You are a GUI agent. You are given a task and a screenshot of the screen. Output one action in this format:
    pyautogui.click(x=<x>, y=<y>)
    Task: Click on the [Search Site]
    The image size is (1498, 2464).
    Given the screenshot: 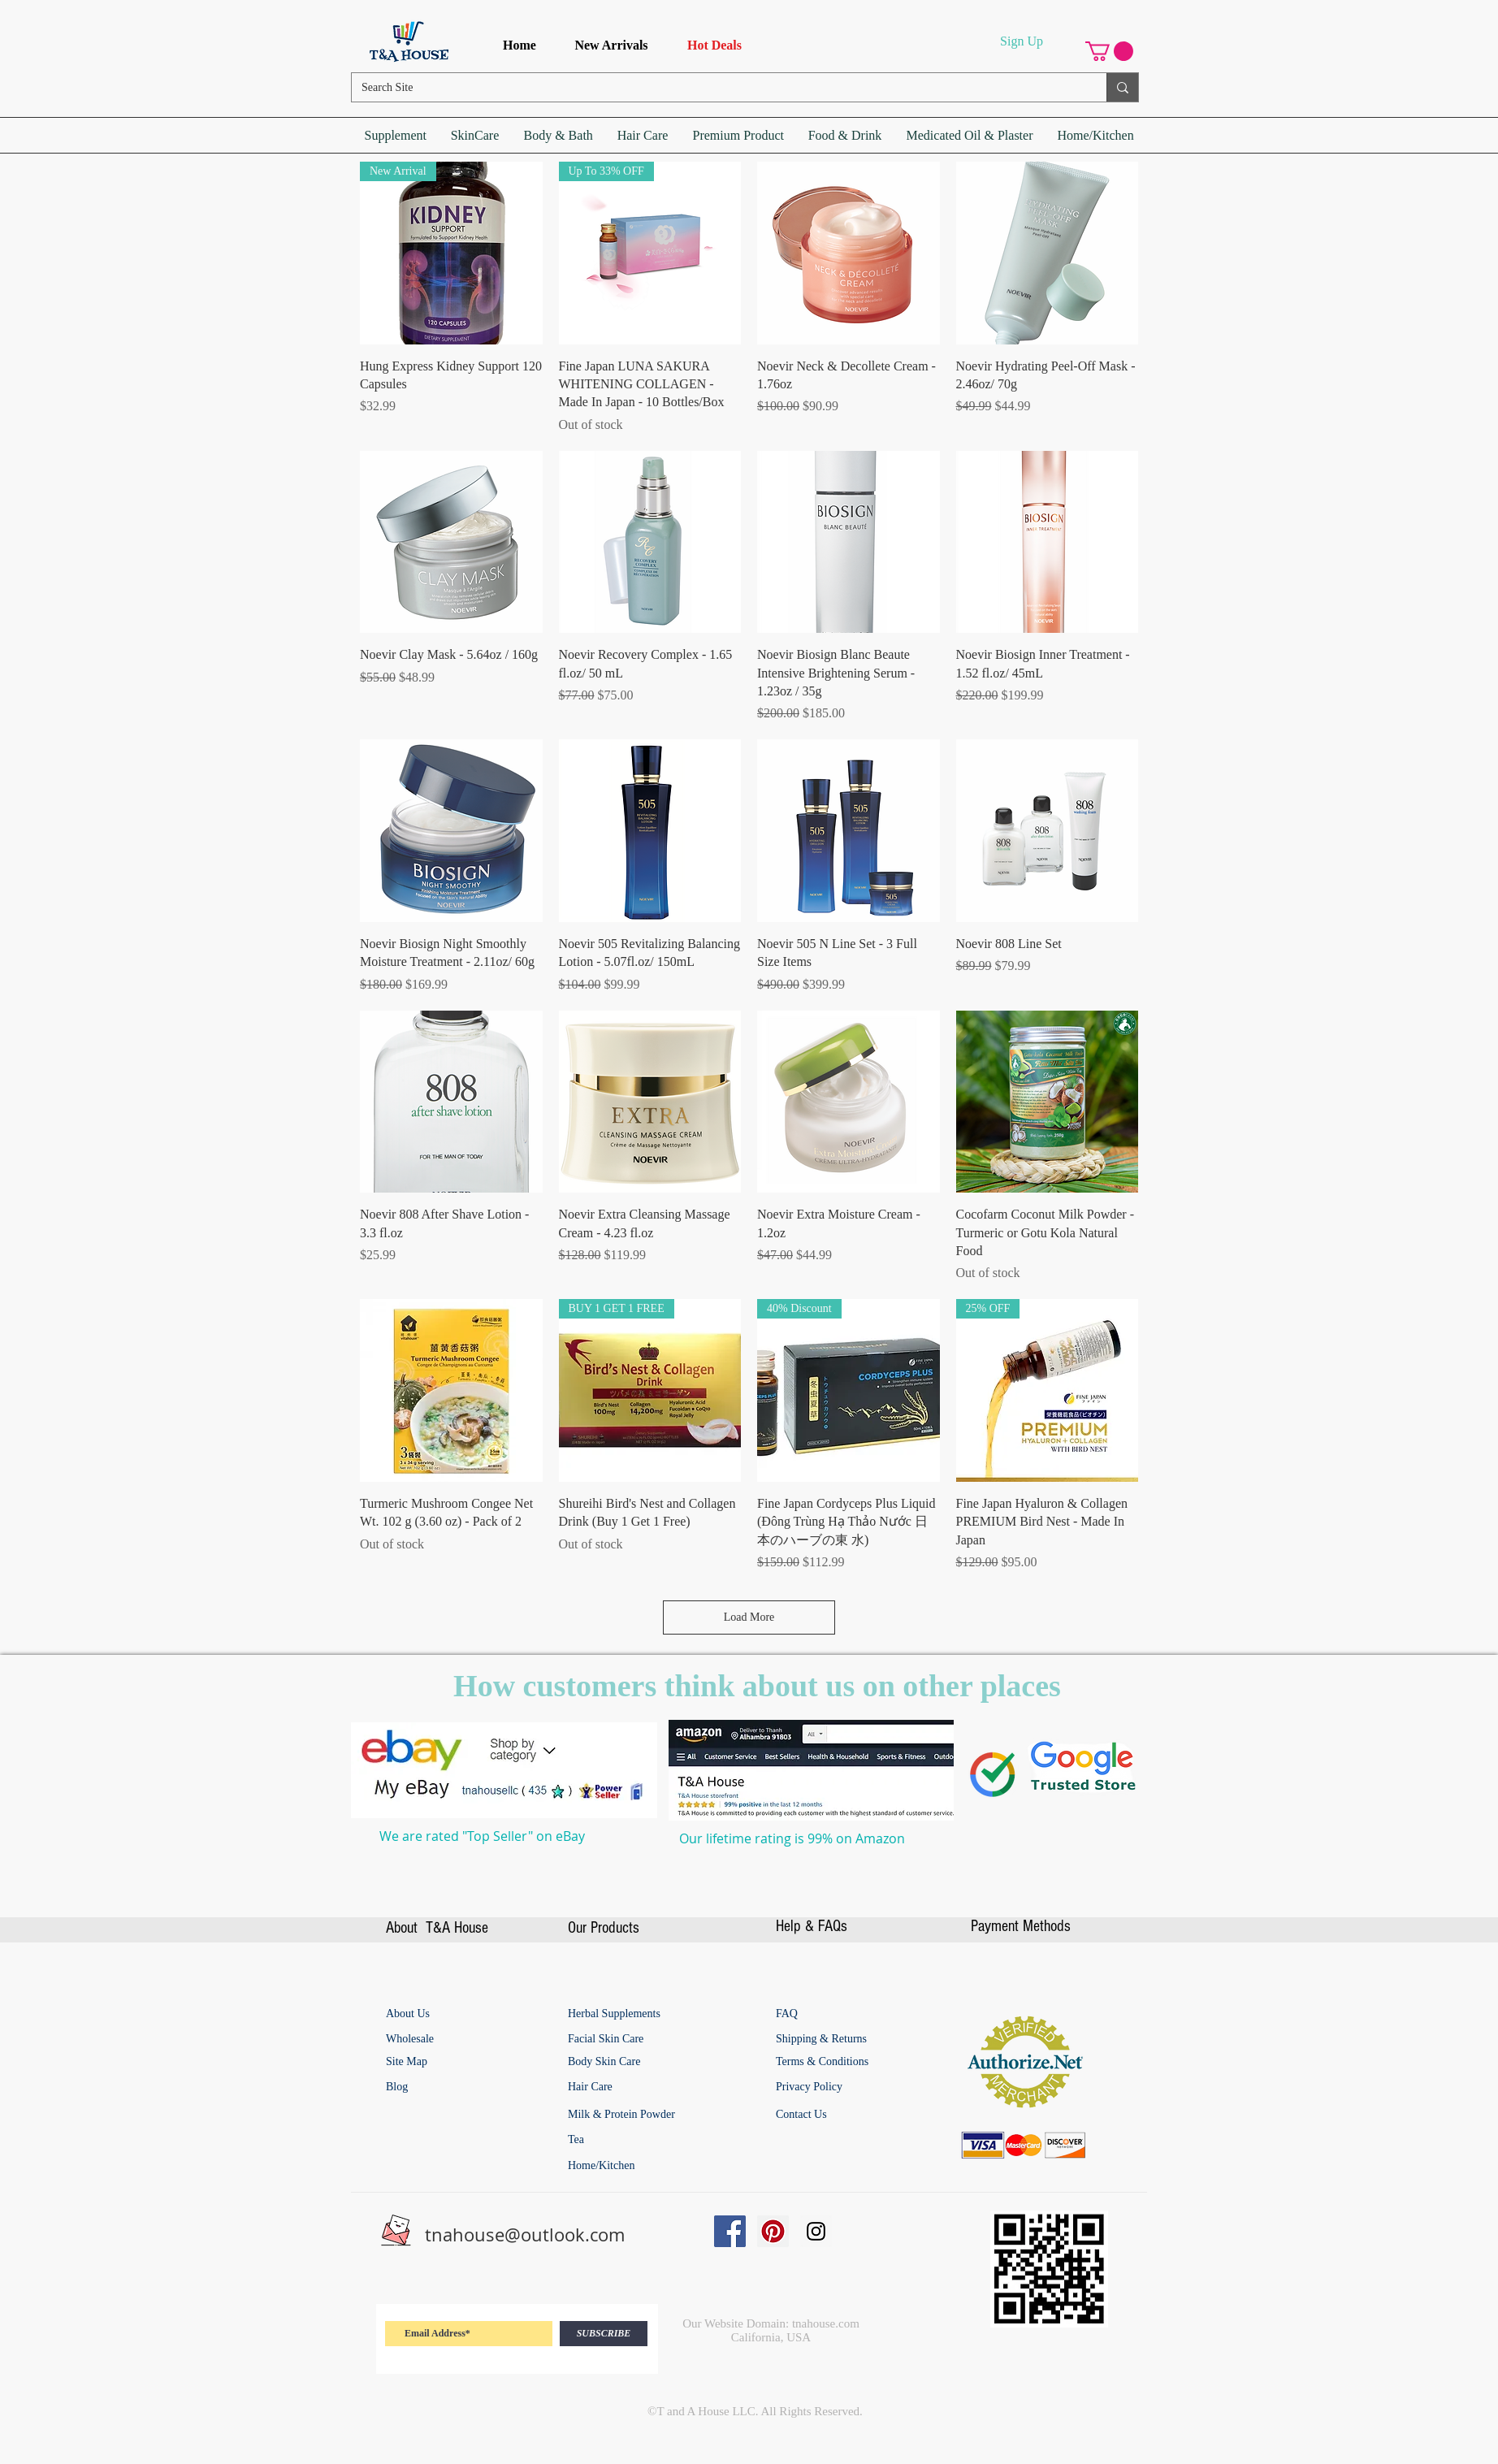 What is the action you would take?
    pyautogui.click(x=717, y=87)
    